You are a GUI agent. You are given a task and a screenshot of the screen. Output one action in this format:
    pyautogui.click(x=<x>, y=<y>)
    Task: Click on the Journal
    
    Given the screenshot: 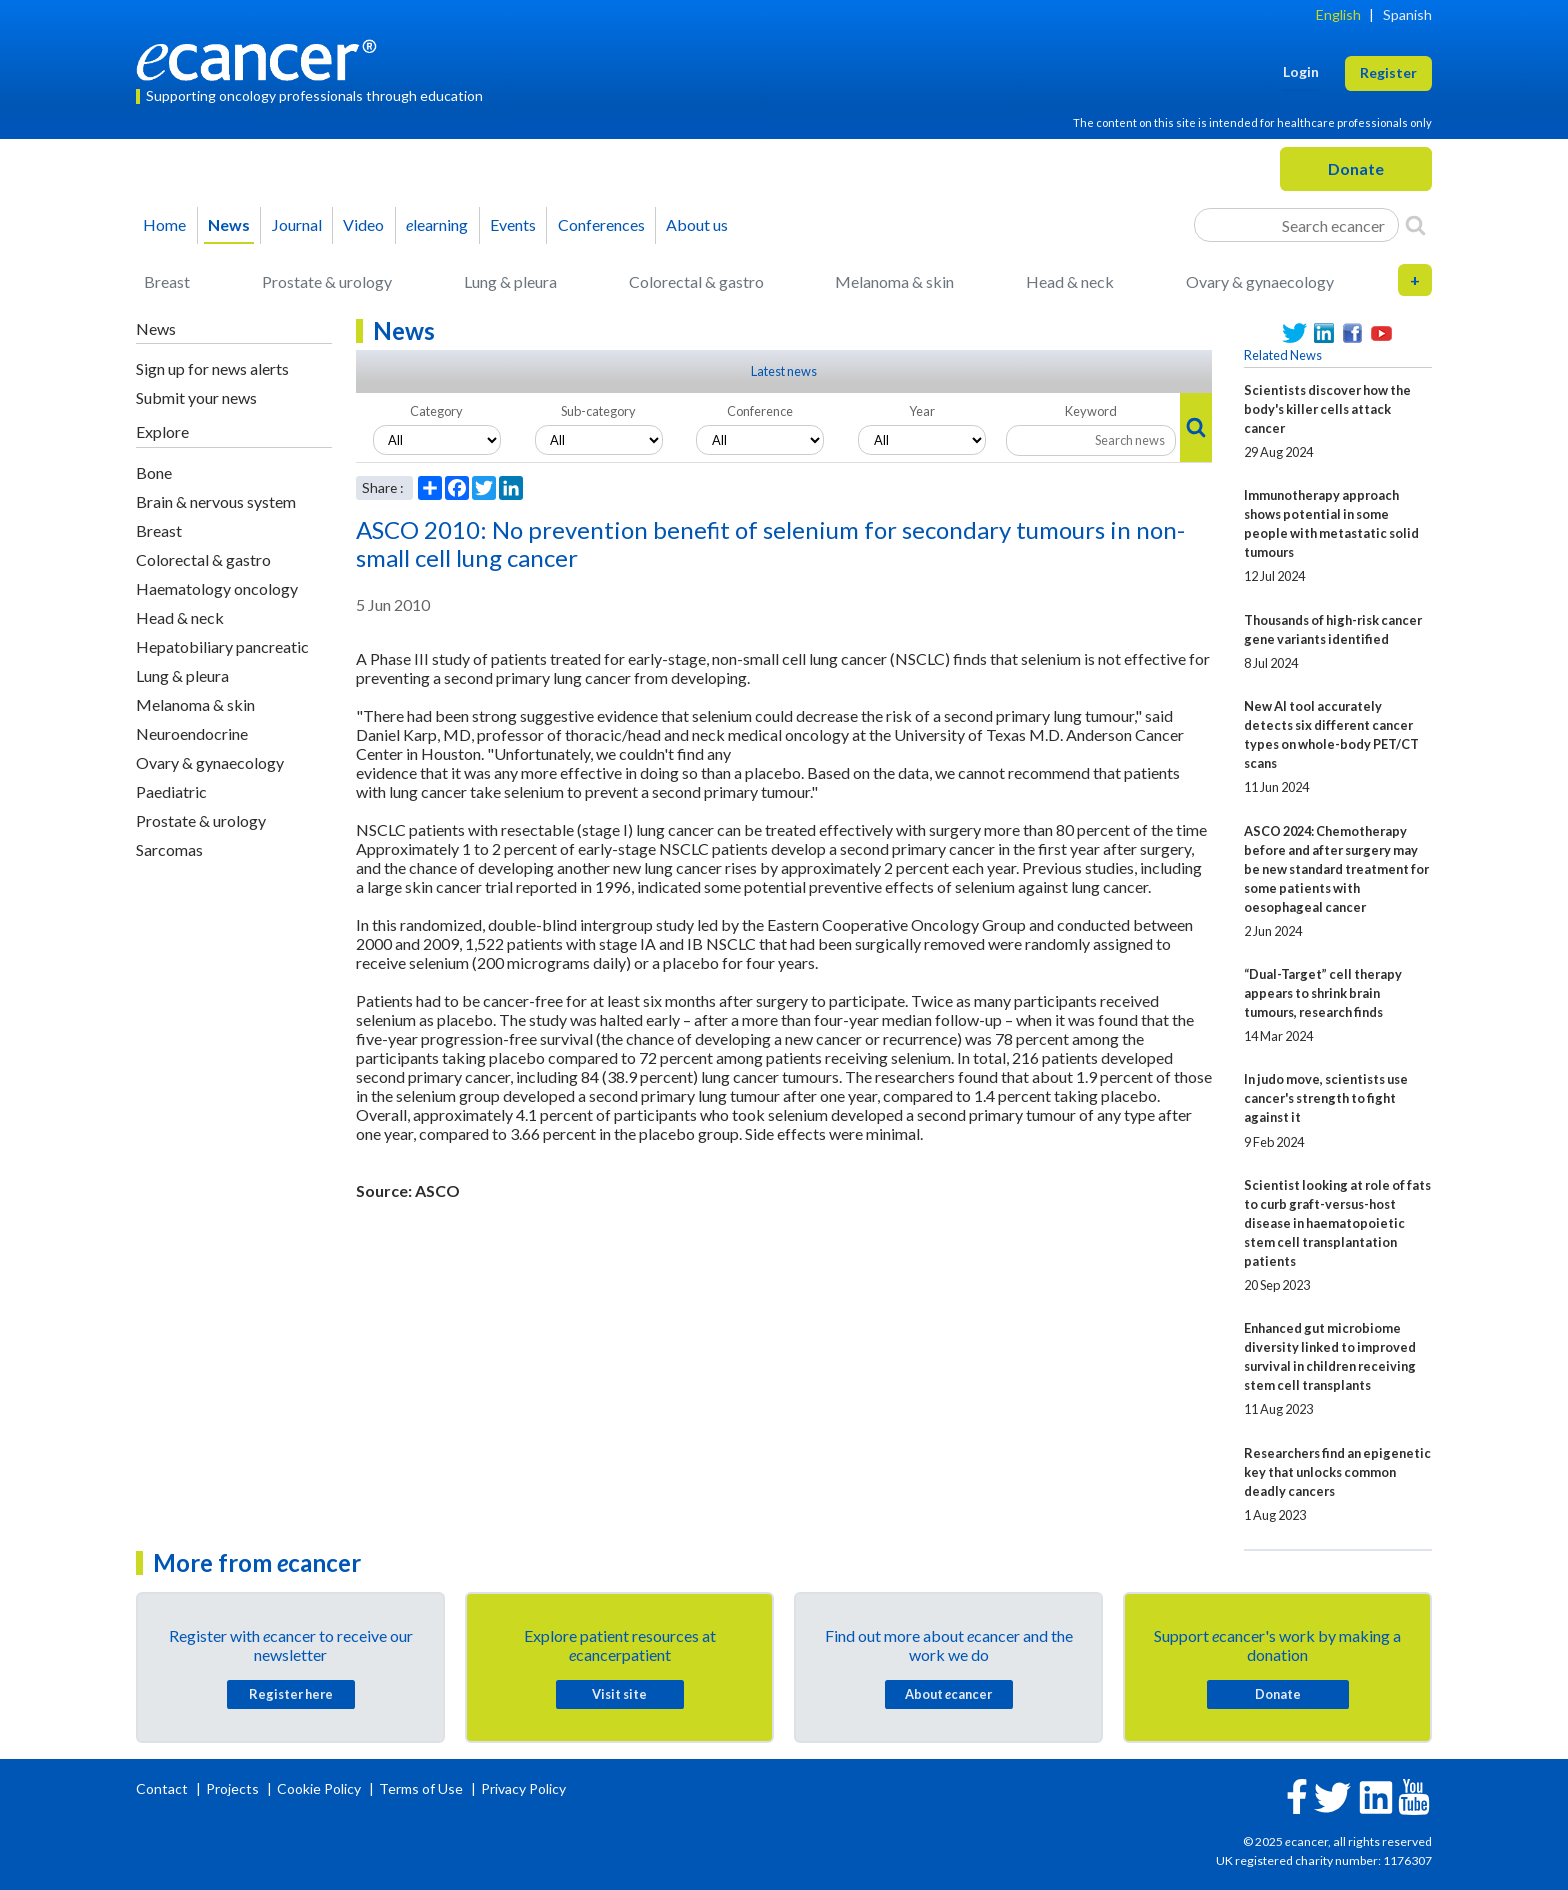 What is the action you would take?
    pyautogui.click(x=297, y=224)
    